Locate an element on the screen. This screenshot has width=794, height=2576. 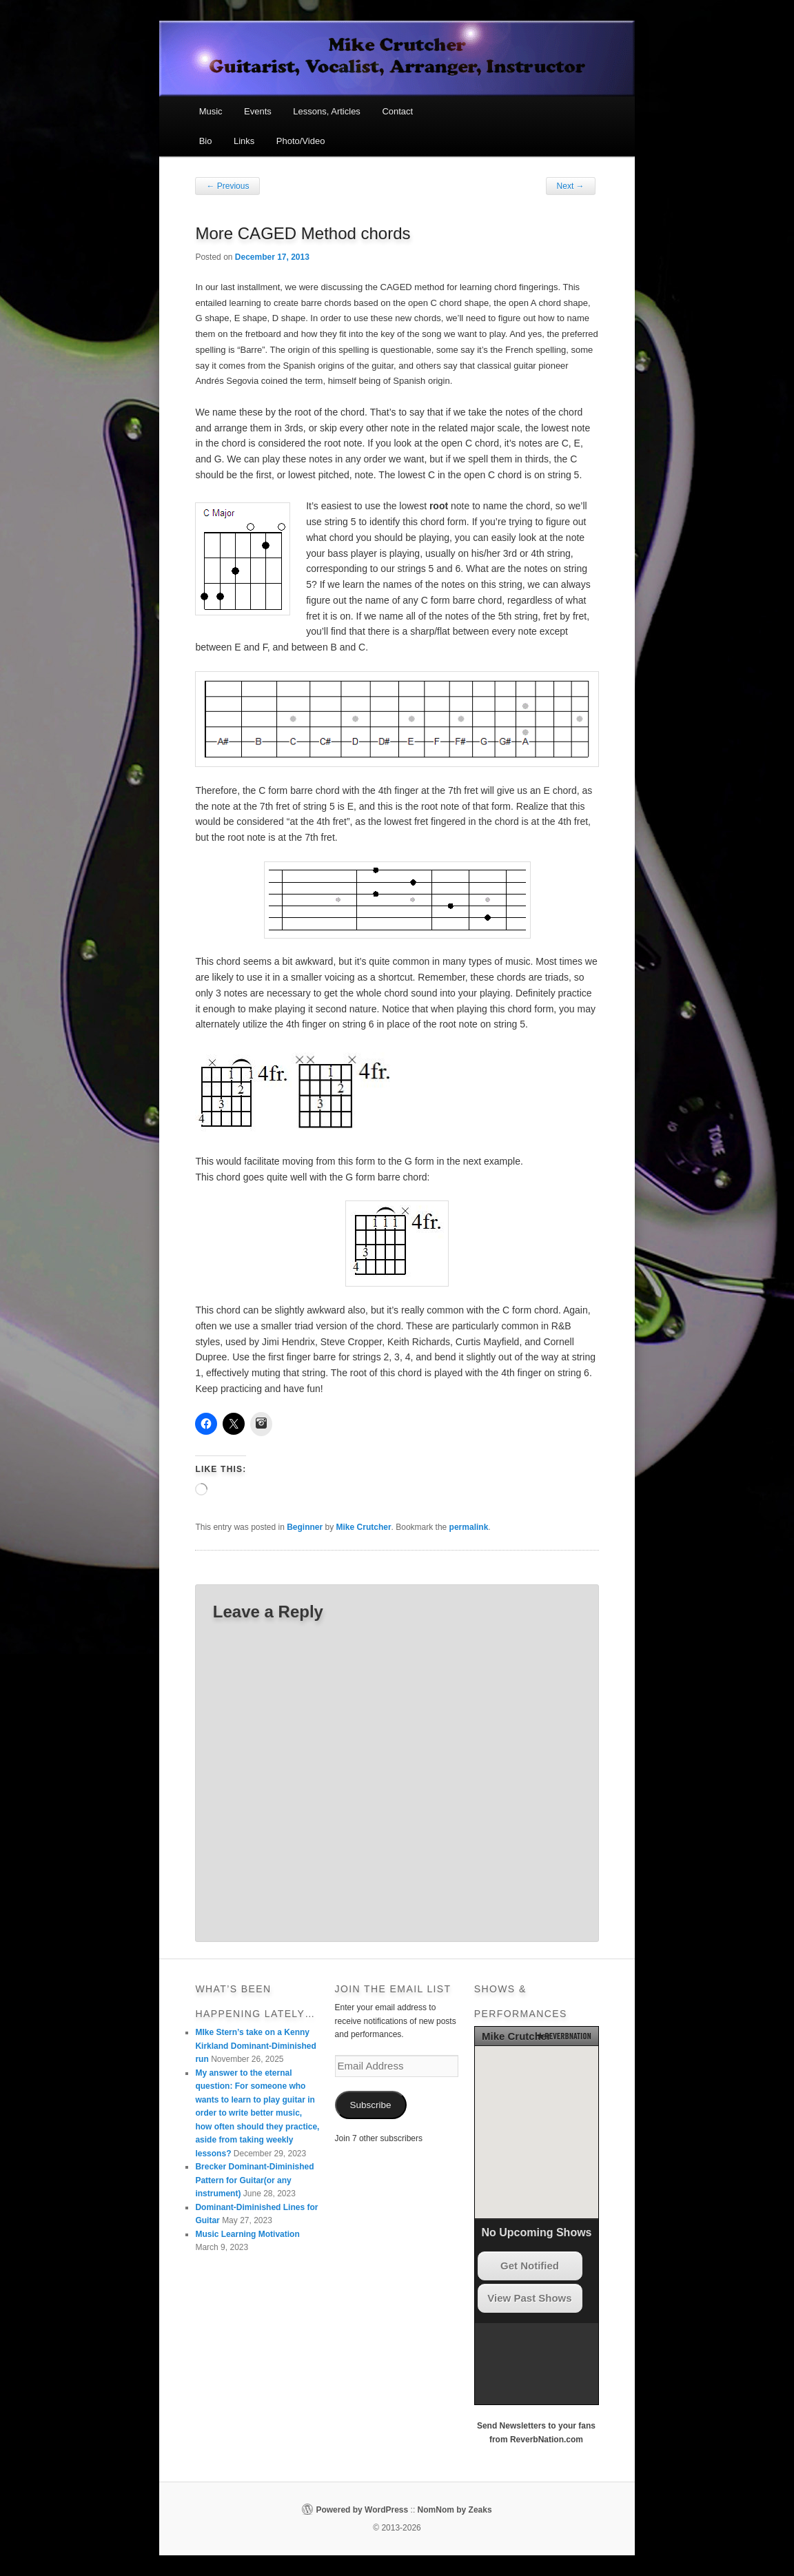
Beginner is located at coordinates (305, 1527).